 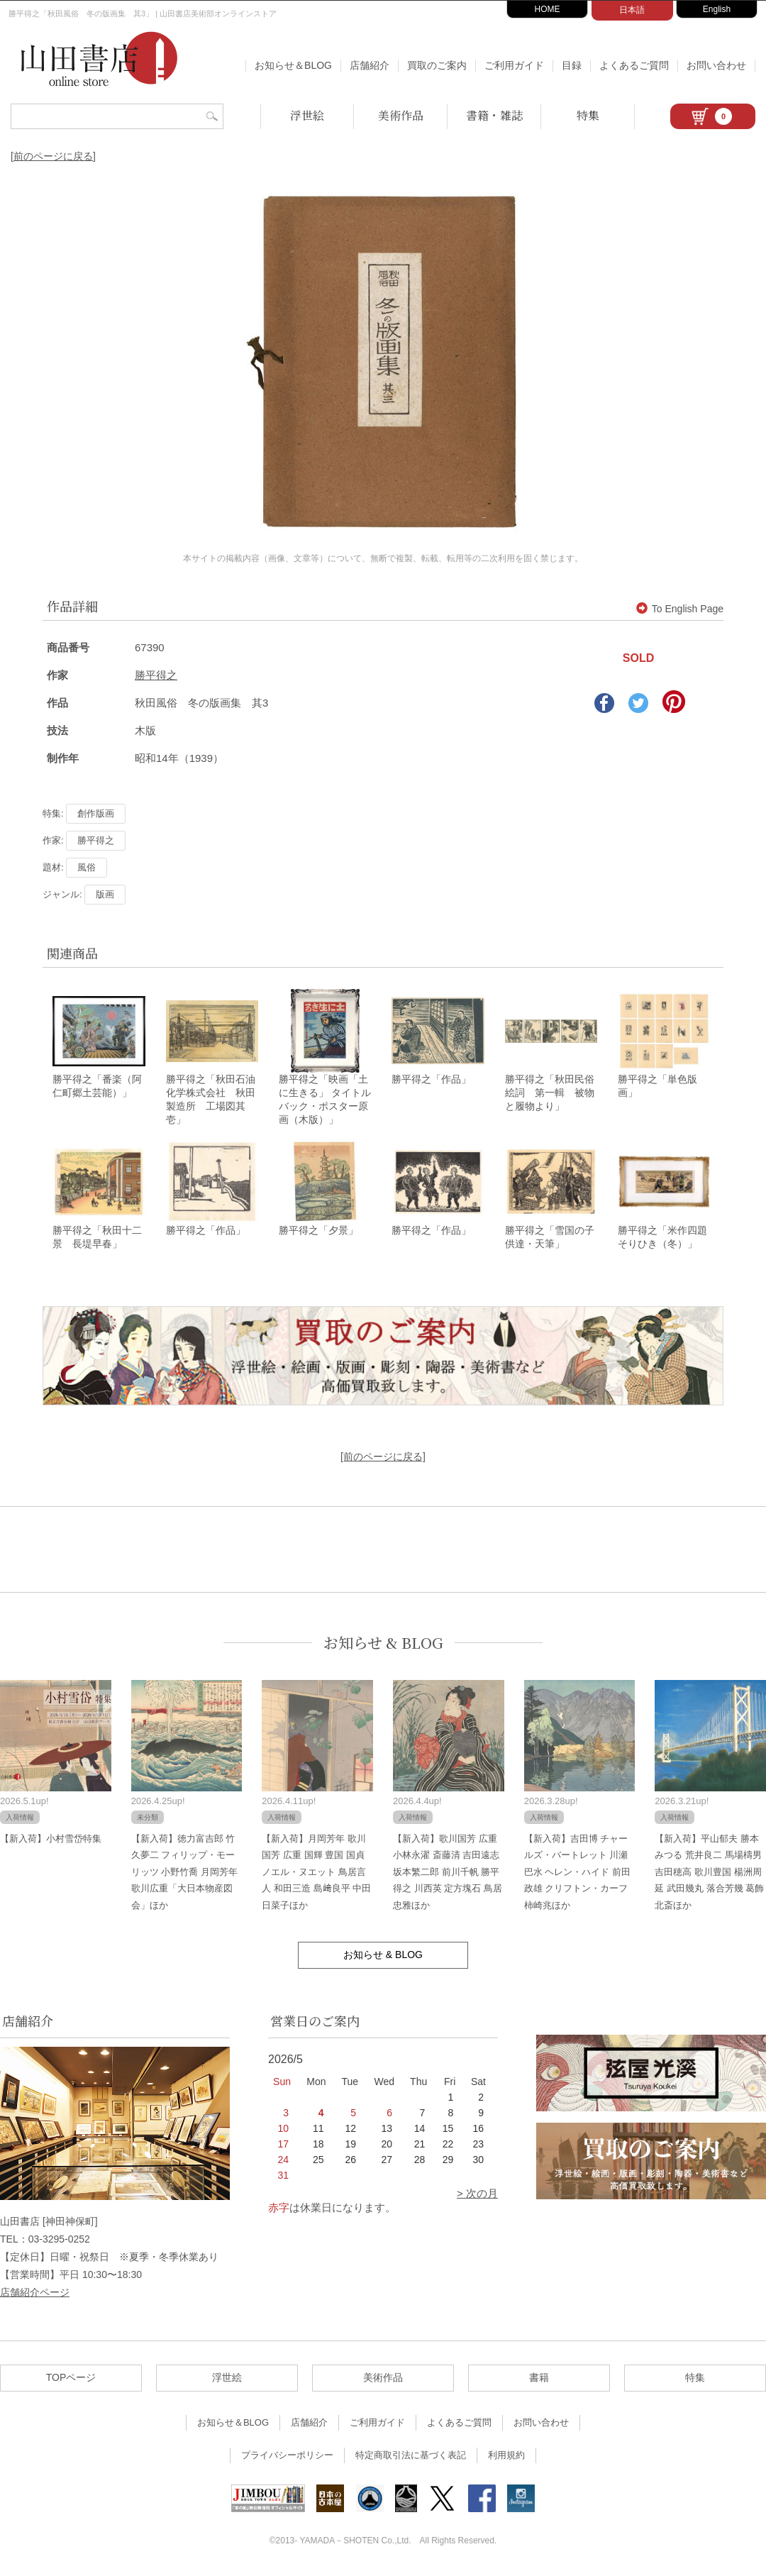 I want to click on TOPページ, so click(x=71, y=2379).